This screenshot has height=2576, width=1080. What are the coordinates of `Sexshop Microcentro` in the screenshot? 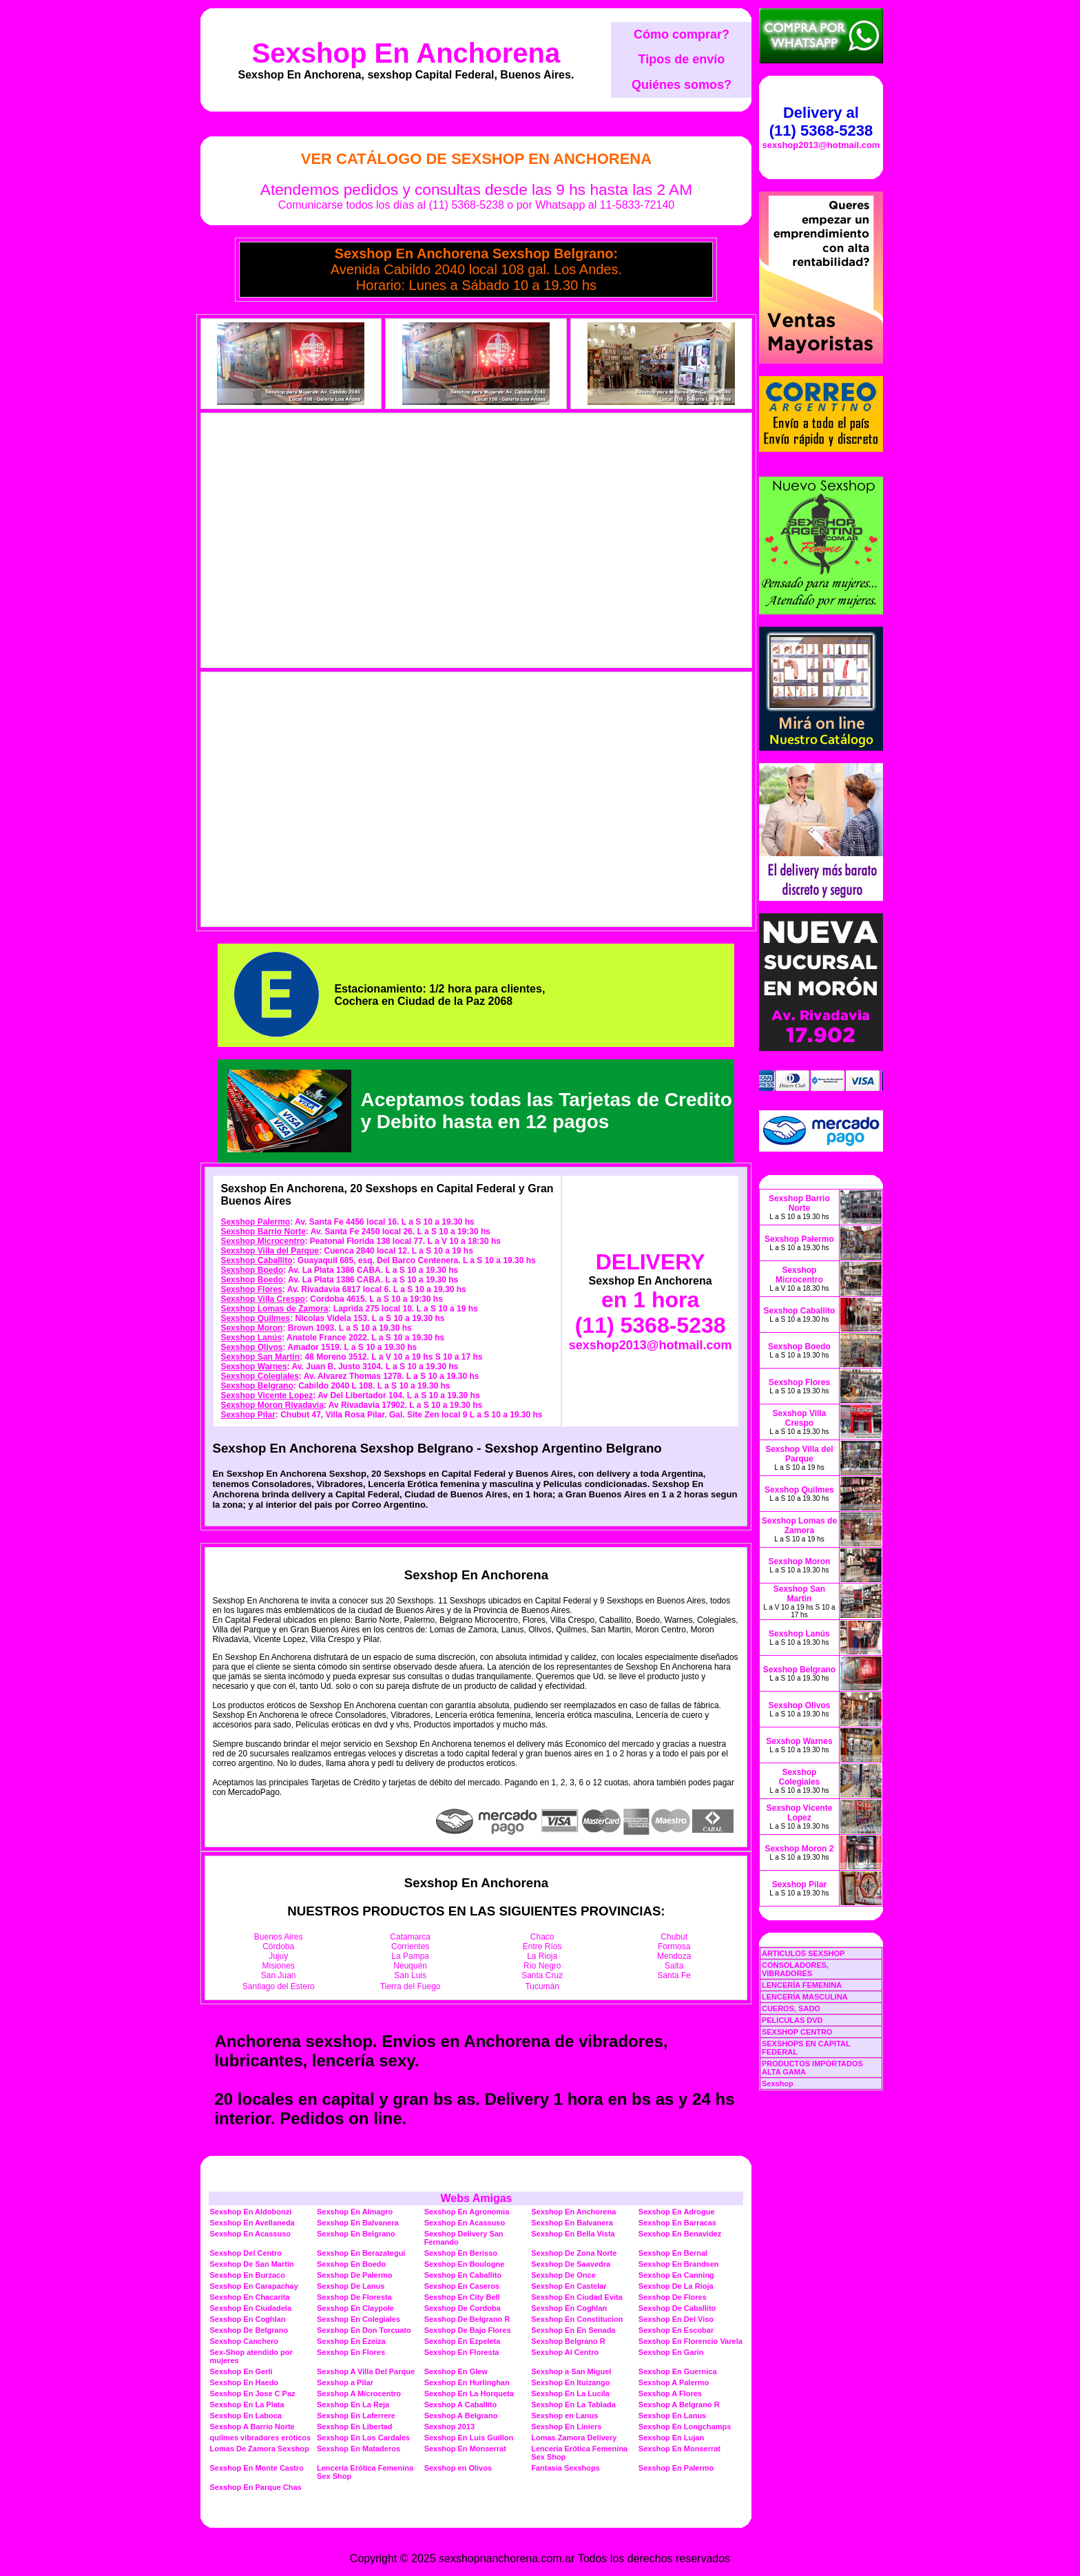 It's located at (262, 1241).